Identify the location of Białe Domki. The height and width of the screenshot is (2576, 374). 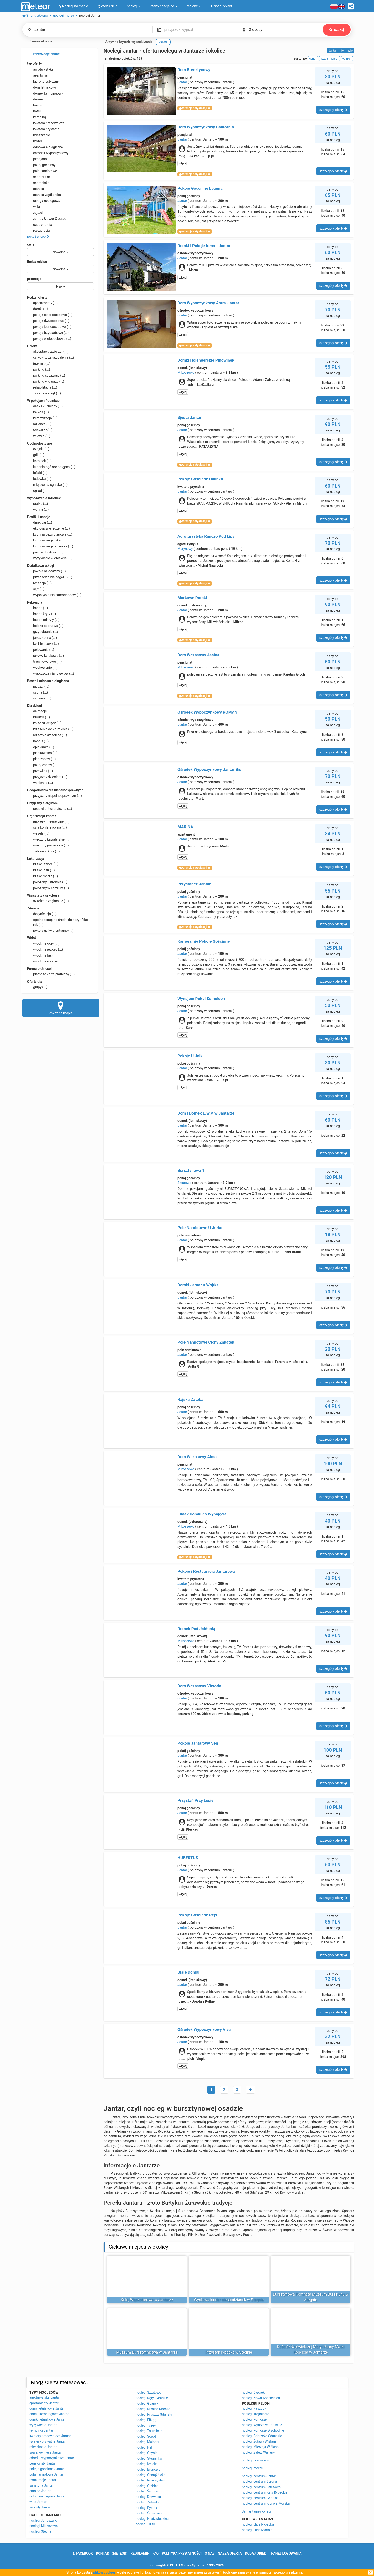
(188, 1972).